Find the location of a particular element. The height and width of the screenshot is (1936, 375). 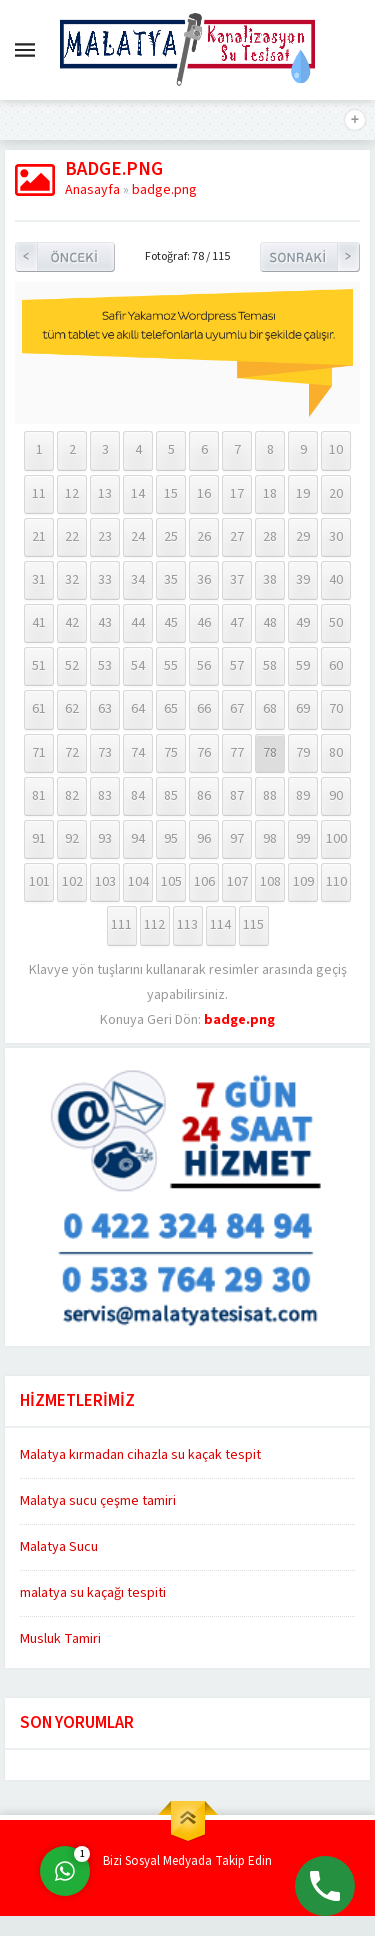

97 is located at coordinates (237, 839).